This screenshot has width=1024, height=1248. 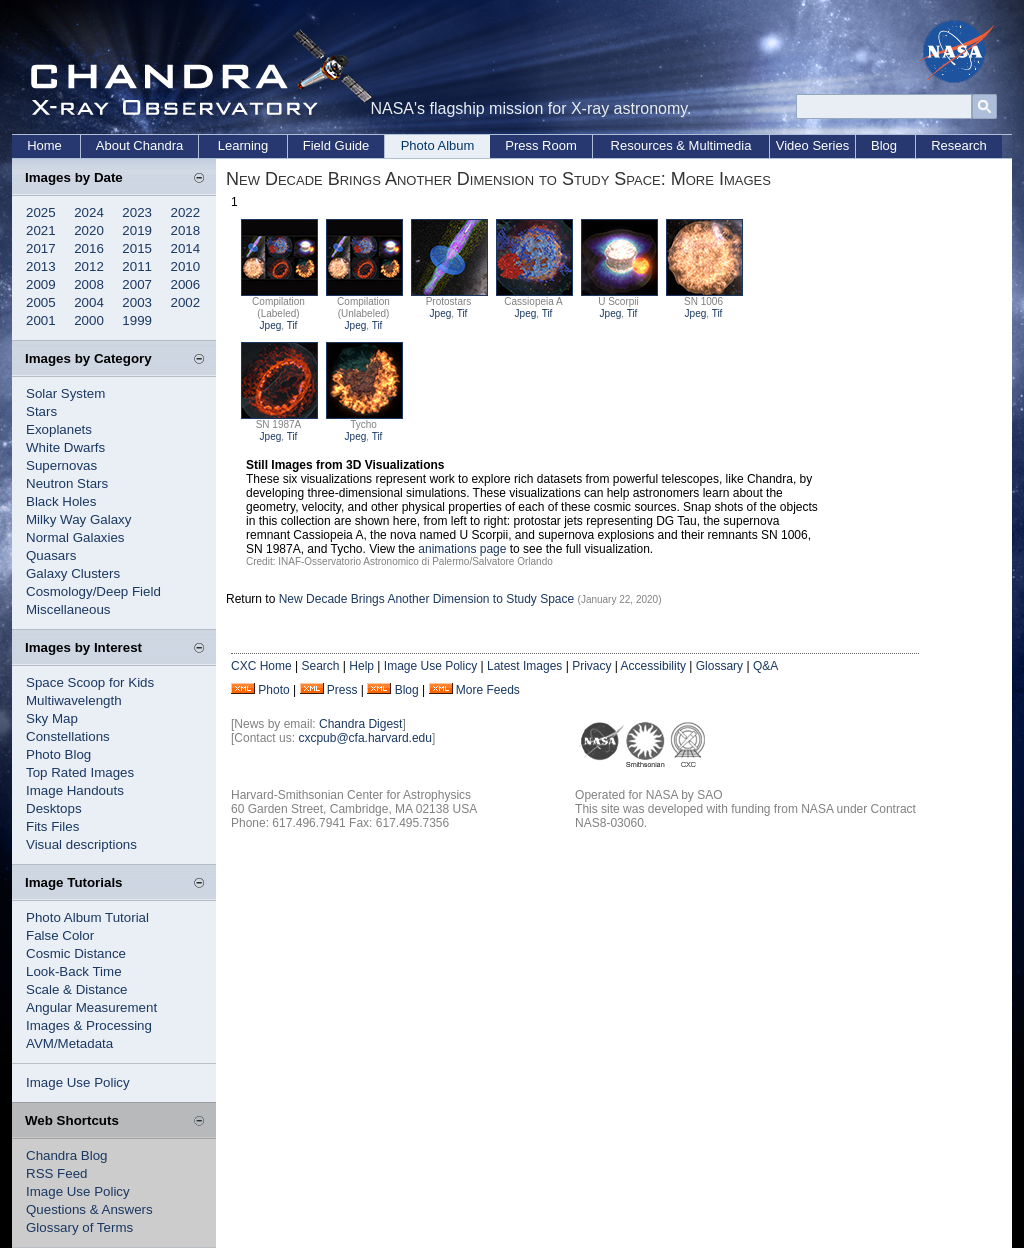 What do you see at coordinates (65, 447) in the screenshot?
I see `White Dwarfs` at bounding box center [65, 447].